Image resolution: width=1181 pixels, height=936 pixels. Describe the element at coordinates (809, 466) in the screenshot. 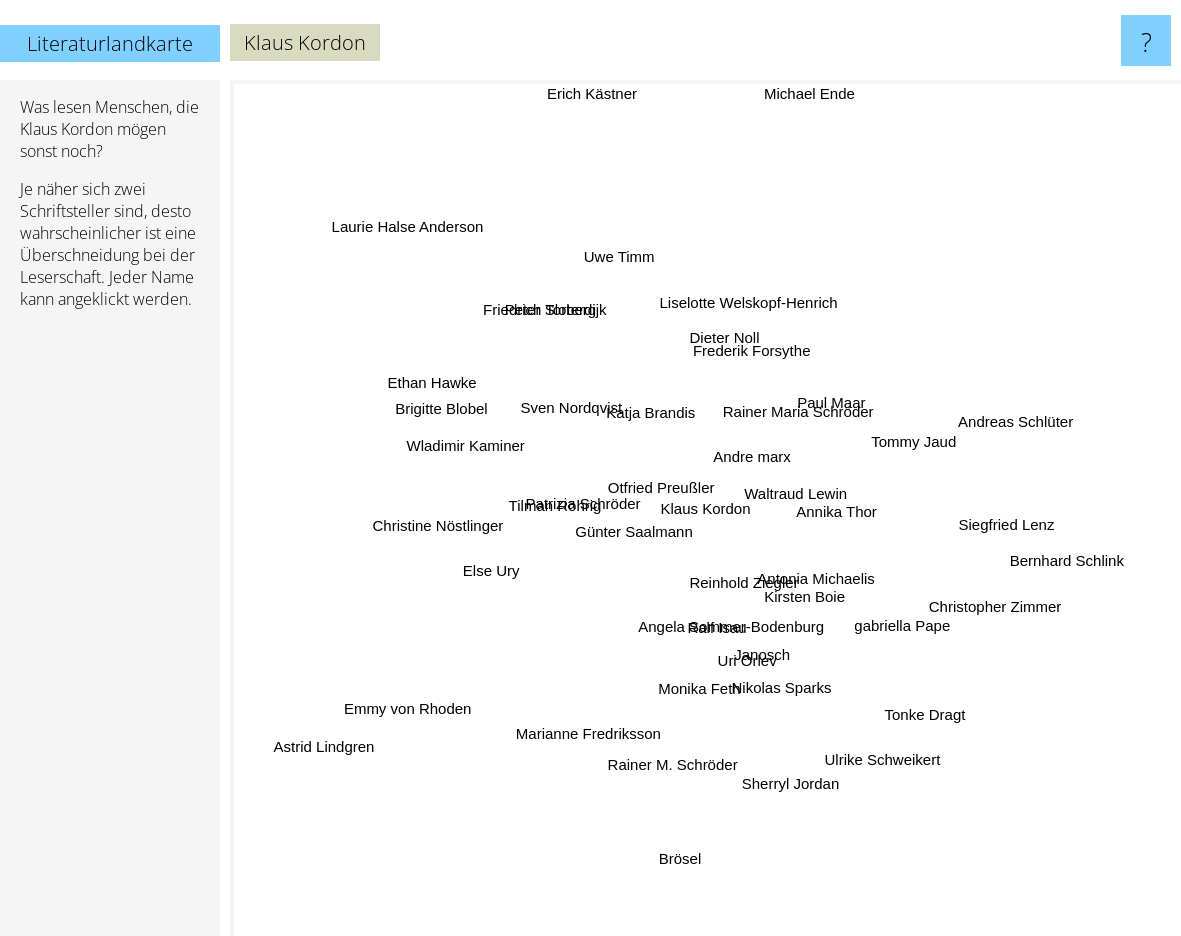

I see `Waltraud Lewin` at that location.